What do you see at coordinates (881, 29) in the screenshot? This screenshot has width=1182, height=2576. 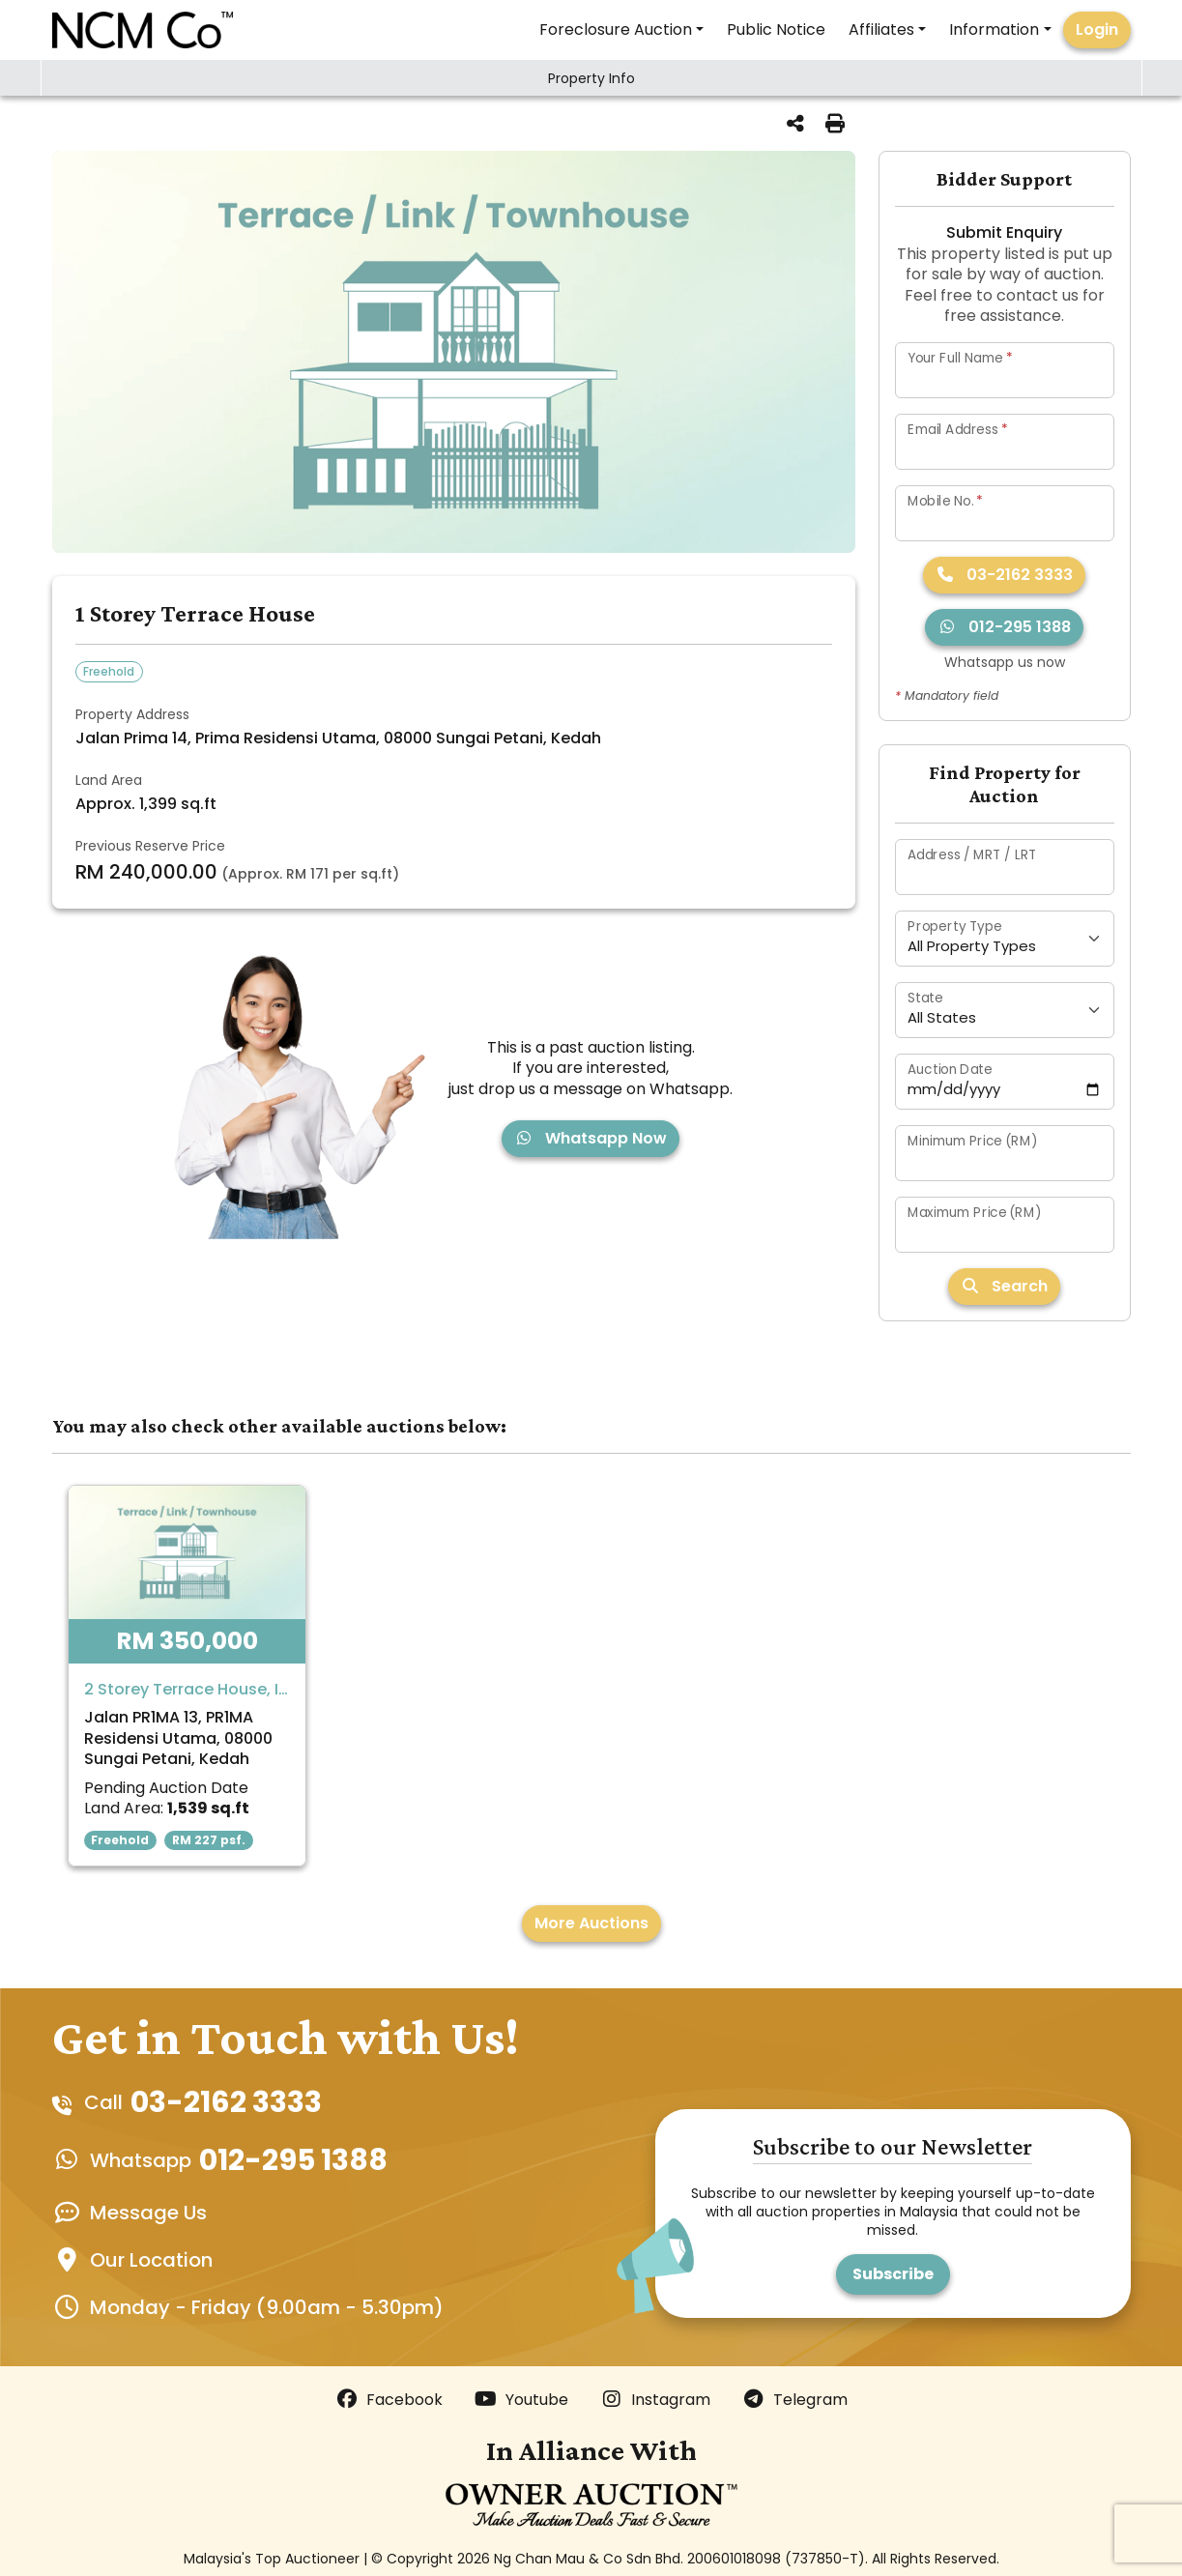 I see `Affiliates` at bounding box center [881, 29].